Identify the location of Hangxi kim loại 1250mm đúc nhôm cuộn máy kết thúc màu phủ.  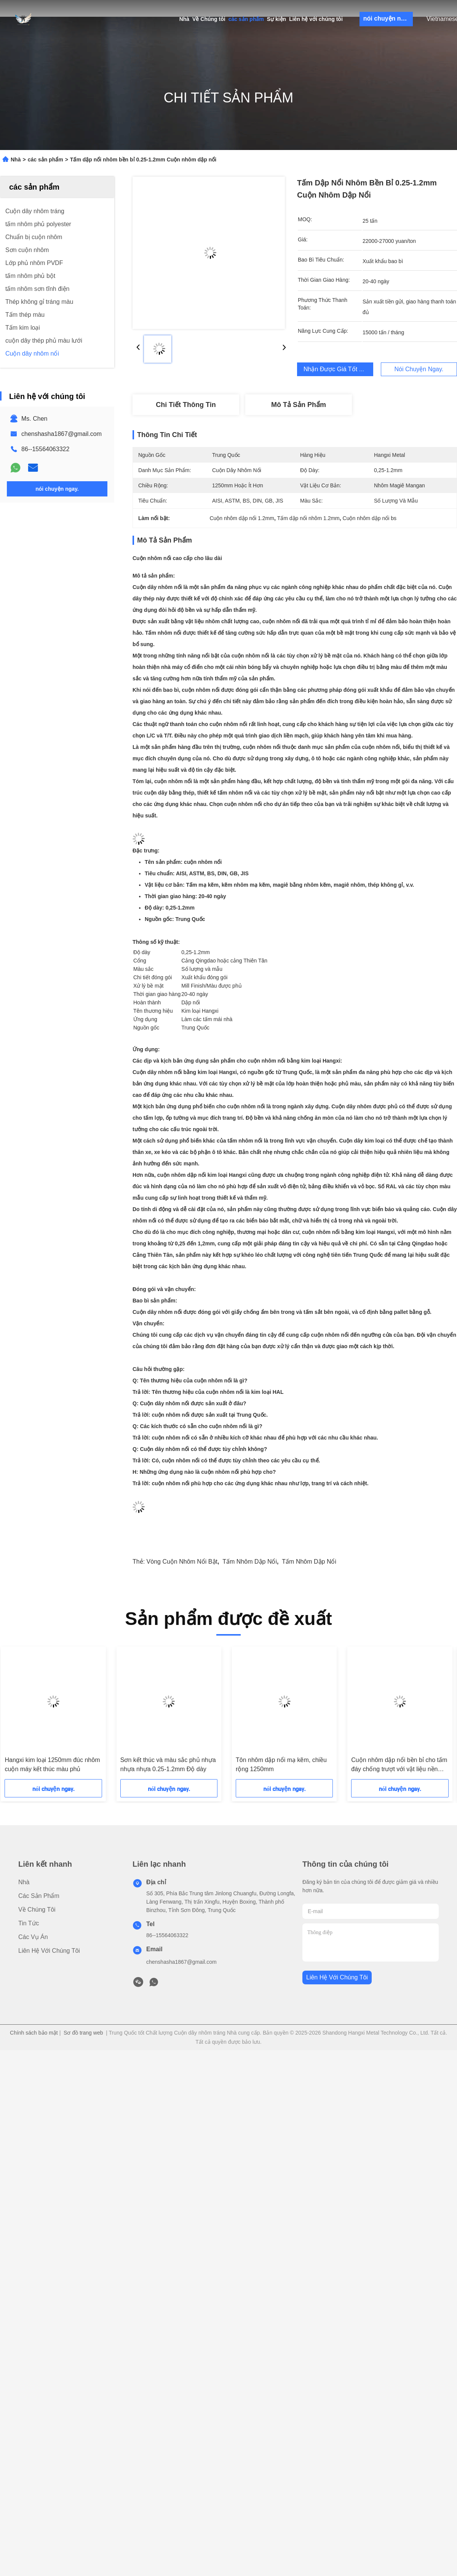
(52, 1764).